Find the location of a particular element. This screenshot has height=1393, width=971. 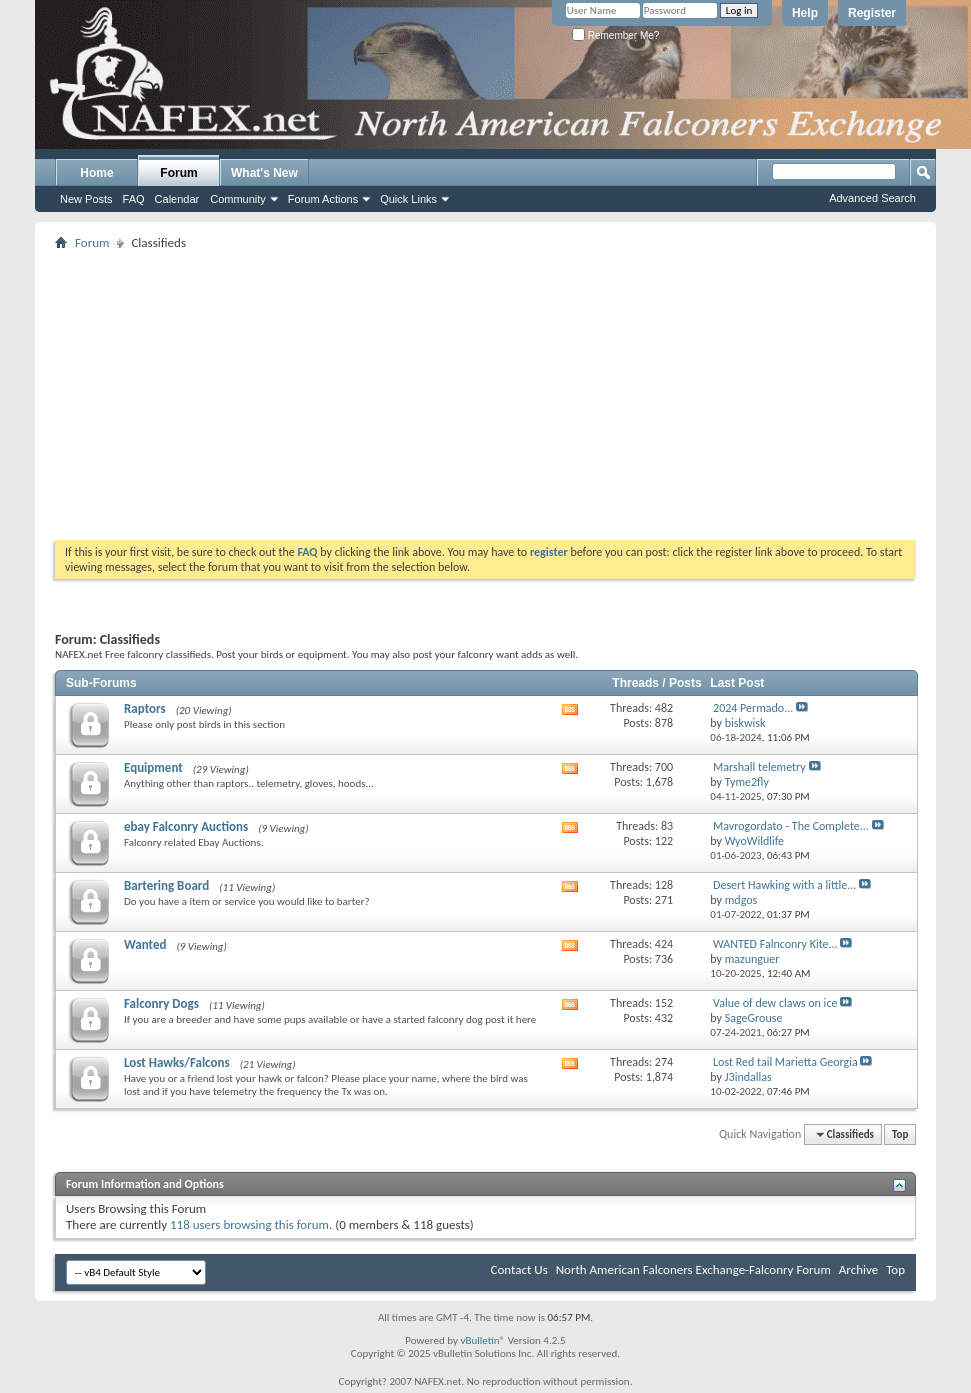

New Posts is located at coordinates (86, 199).